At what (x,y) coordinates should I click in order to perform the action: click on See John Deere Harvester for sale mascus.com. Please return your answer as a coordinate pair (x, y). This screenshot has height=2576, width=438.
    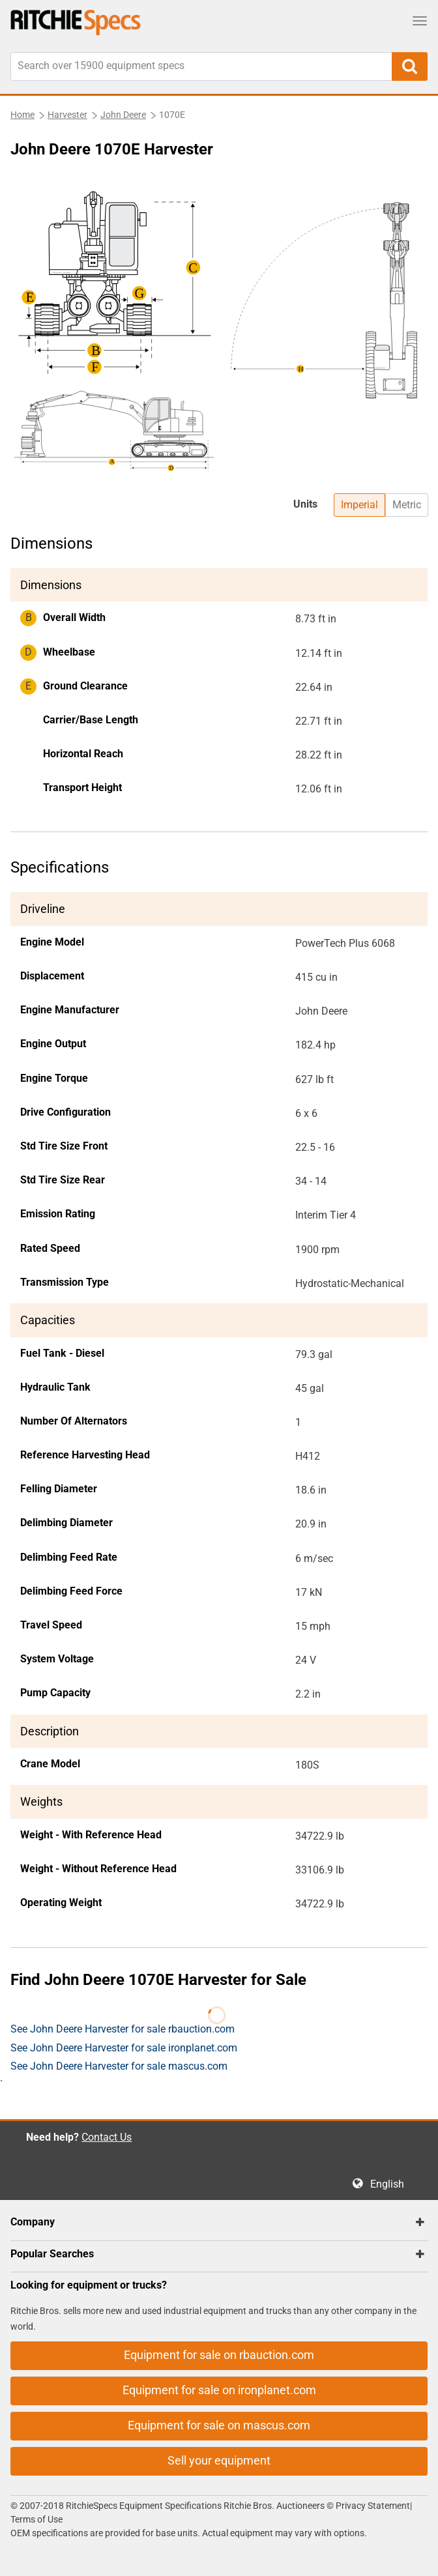
    Looking at the image, I should click on (118, 2066).